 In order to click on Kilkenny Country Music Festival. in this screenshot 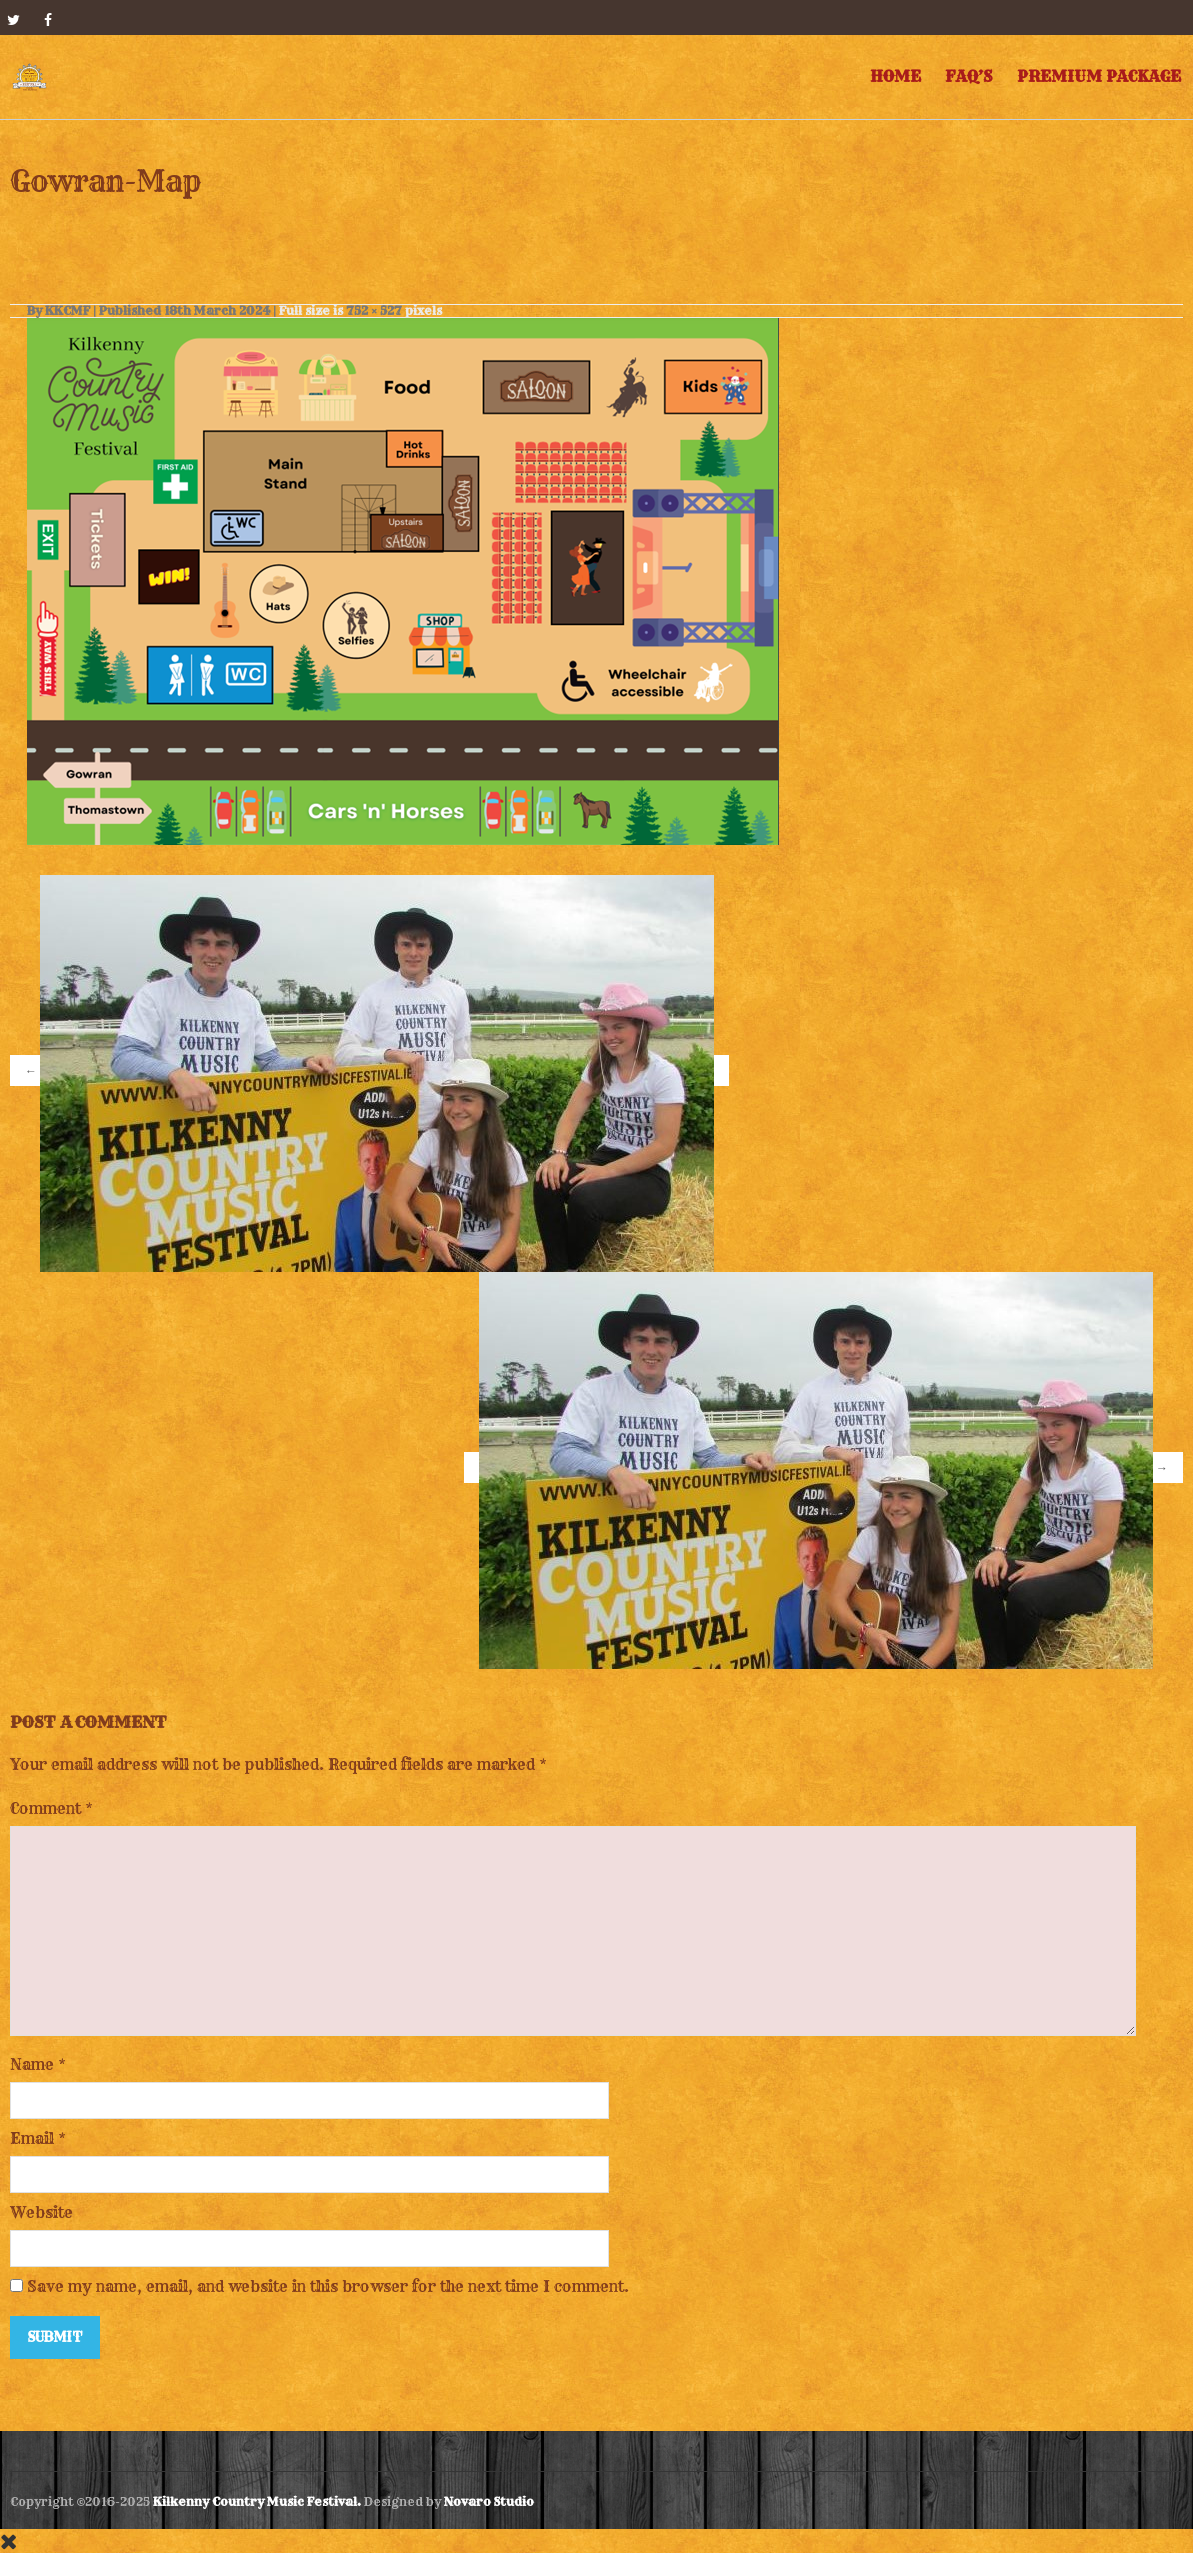, I will do `click(257, 2501)`.